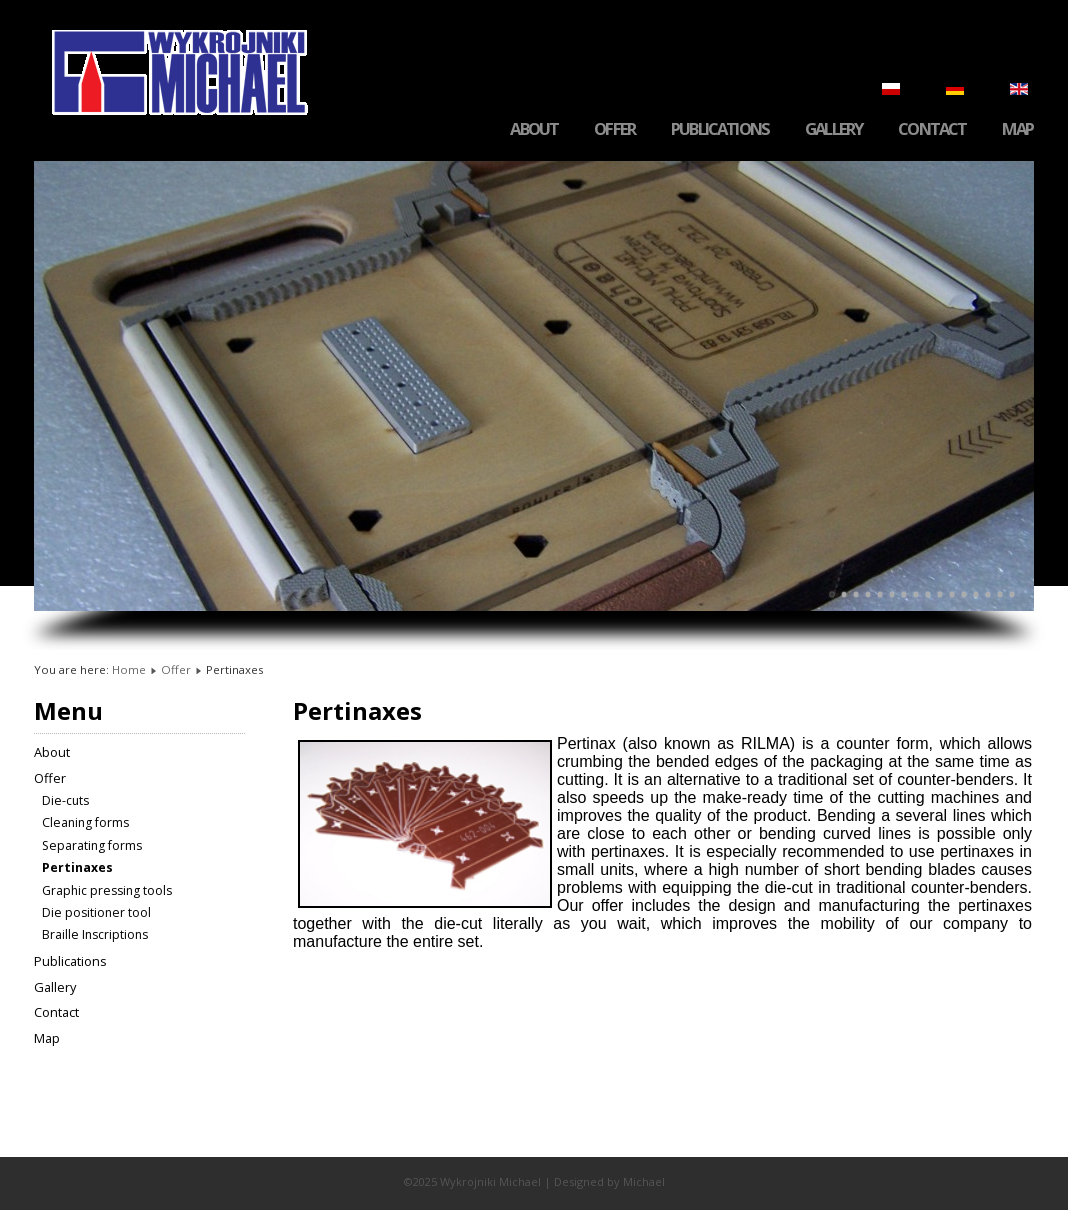 Image resolution: width=1068 pixels, height=1210 pixels. I want to click on Offer, so click(614, 129).